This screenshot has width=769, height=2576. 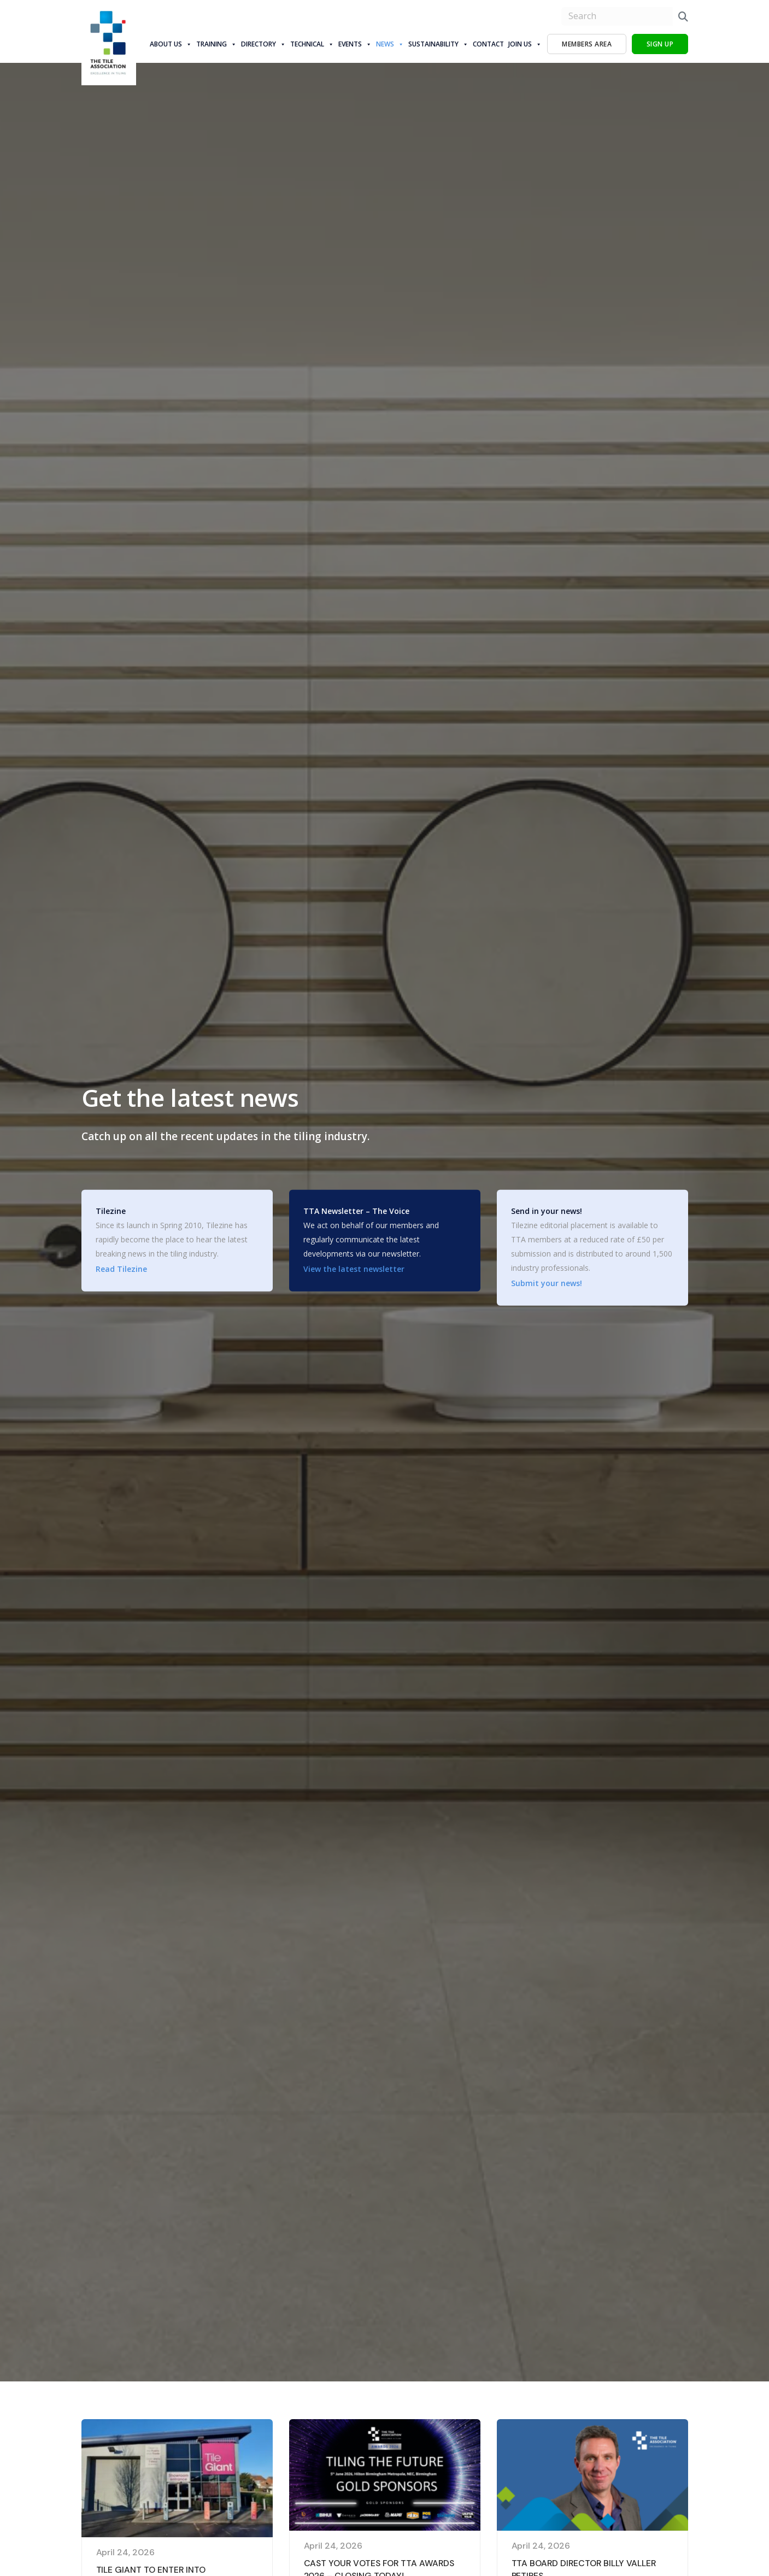 I want to click on View the latest newsletter, so click(x=353, y=1269).